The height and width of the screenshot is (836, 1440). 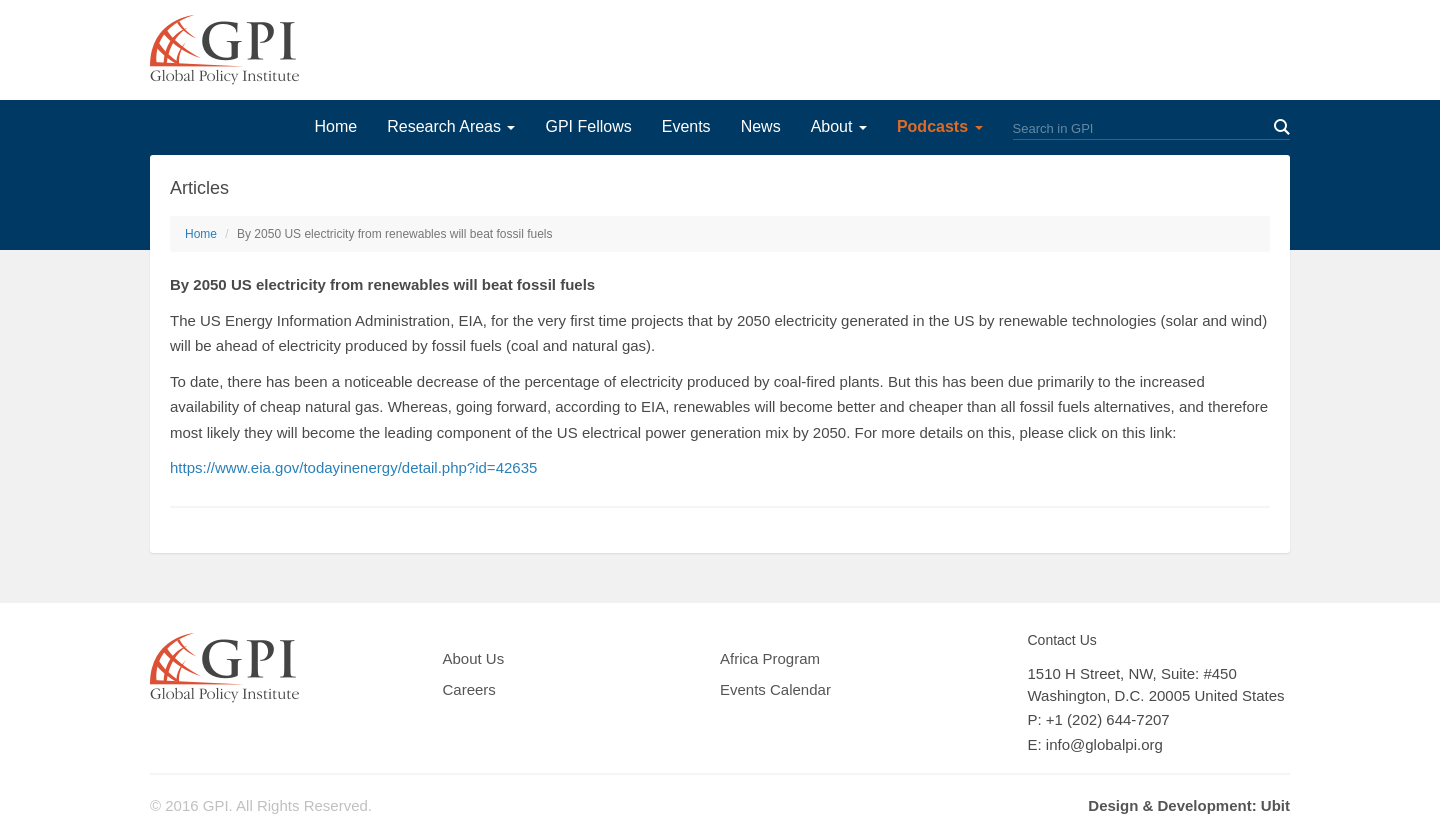 I want to click on About, so click(x=839, y=126).